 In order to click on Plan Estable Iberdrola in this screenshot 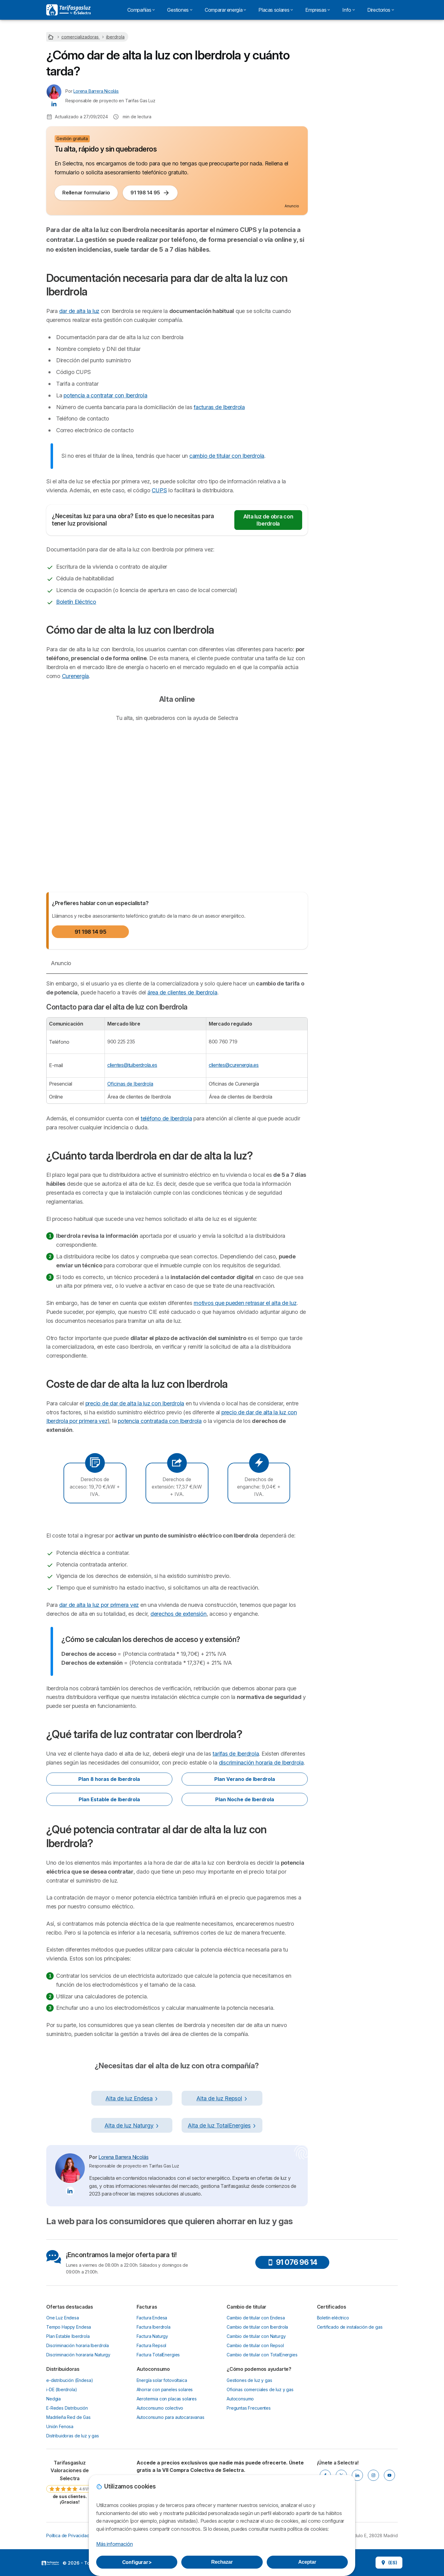, I will do `click(68, 2336)`.